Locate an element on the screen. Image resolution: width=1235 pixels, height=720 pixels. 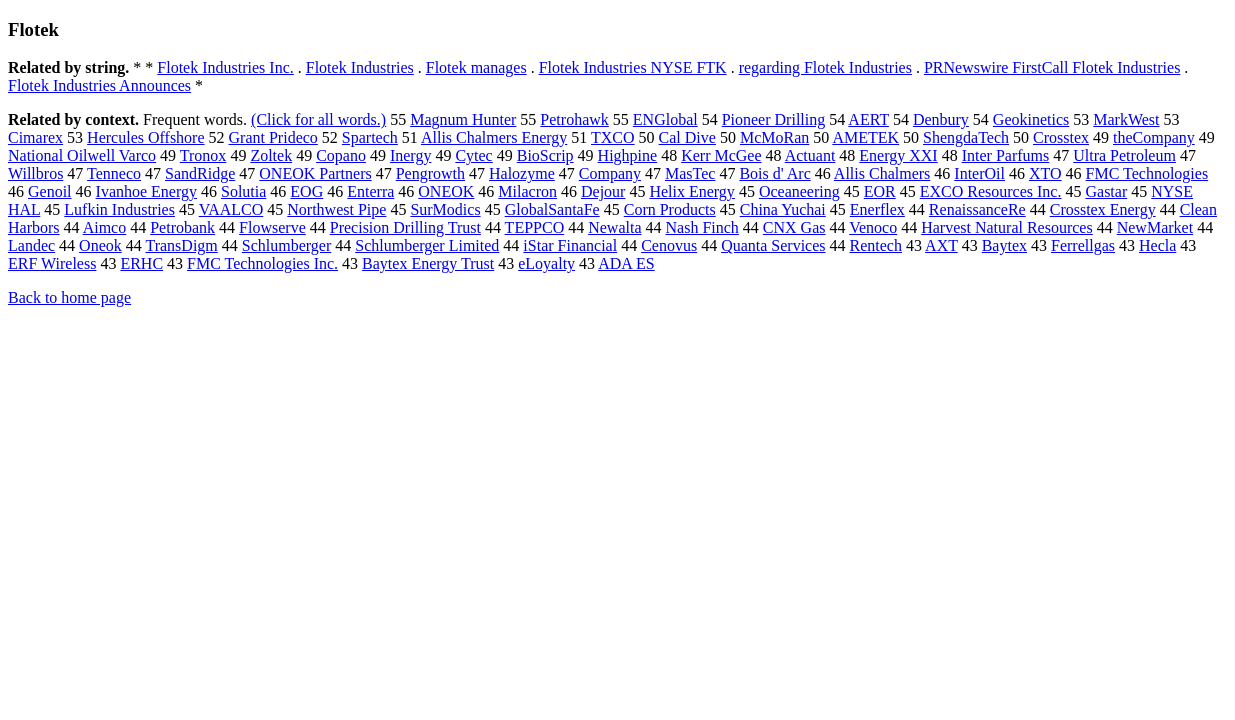
VAALCO is located at coordinates (231, 209).